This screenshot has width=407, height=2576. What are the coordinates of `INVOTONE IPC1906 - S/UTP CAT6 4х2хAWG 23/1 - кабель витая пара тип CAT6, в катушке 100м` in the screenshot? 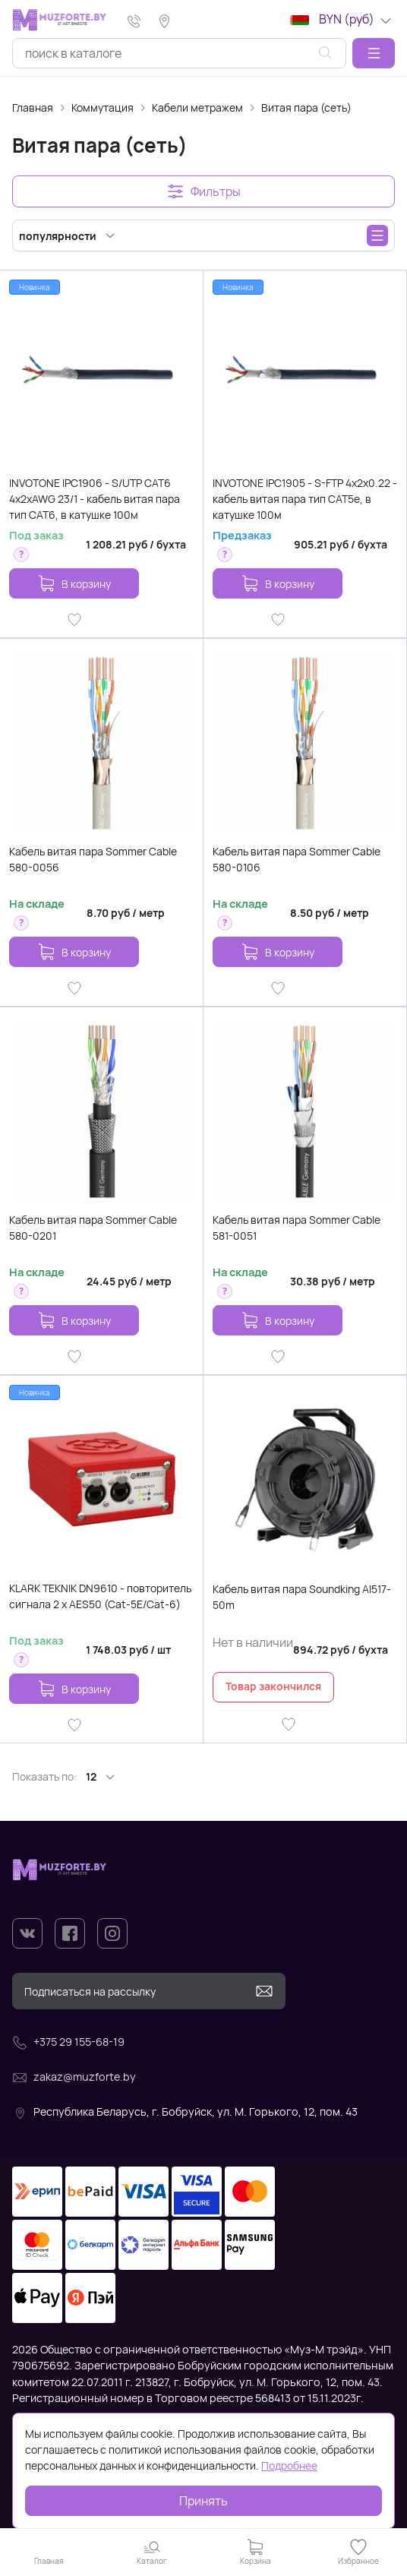 It's located at (94, 499).